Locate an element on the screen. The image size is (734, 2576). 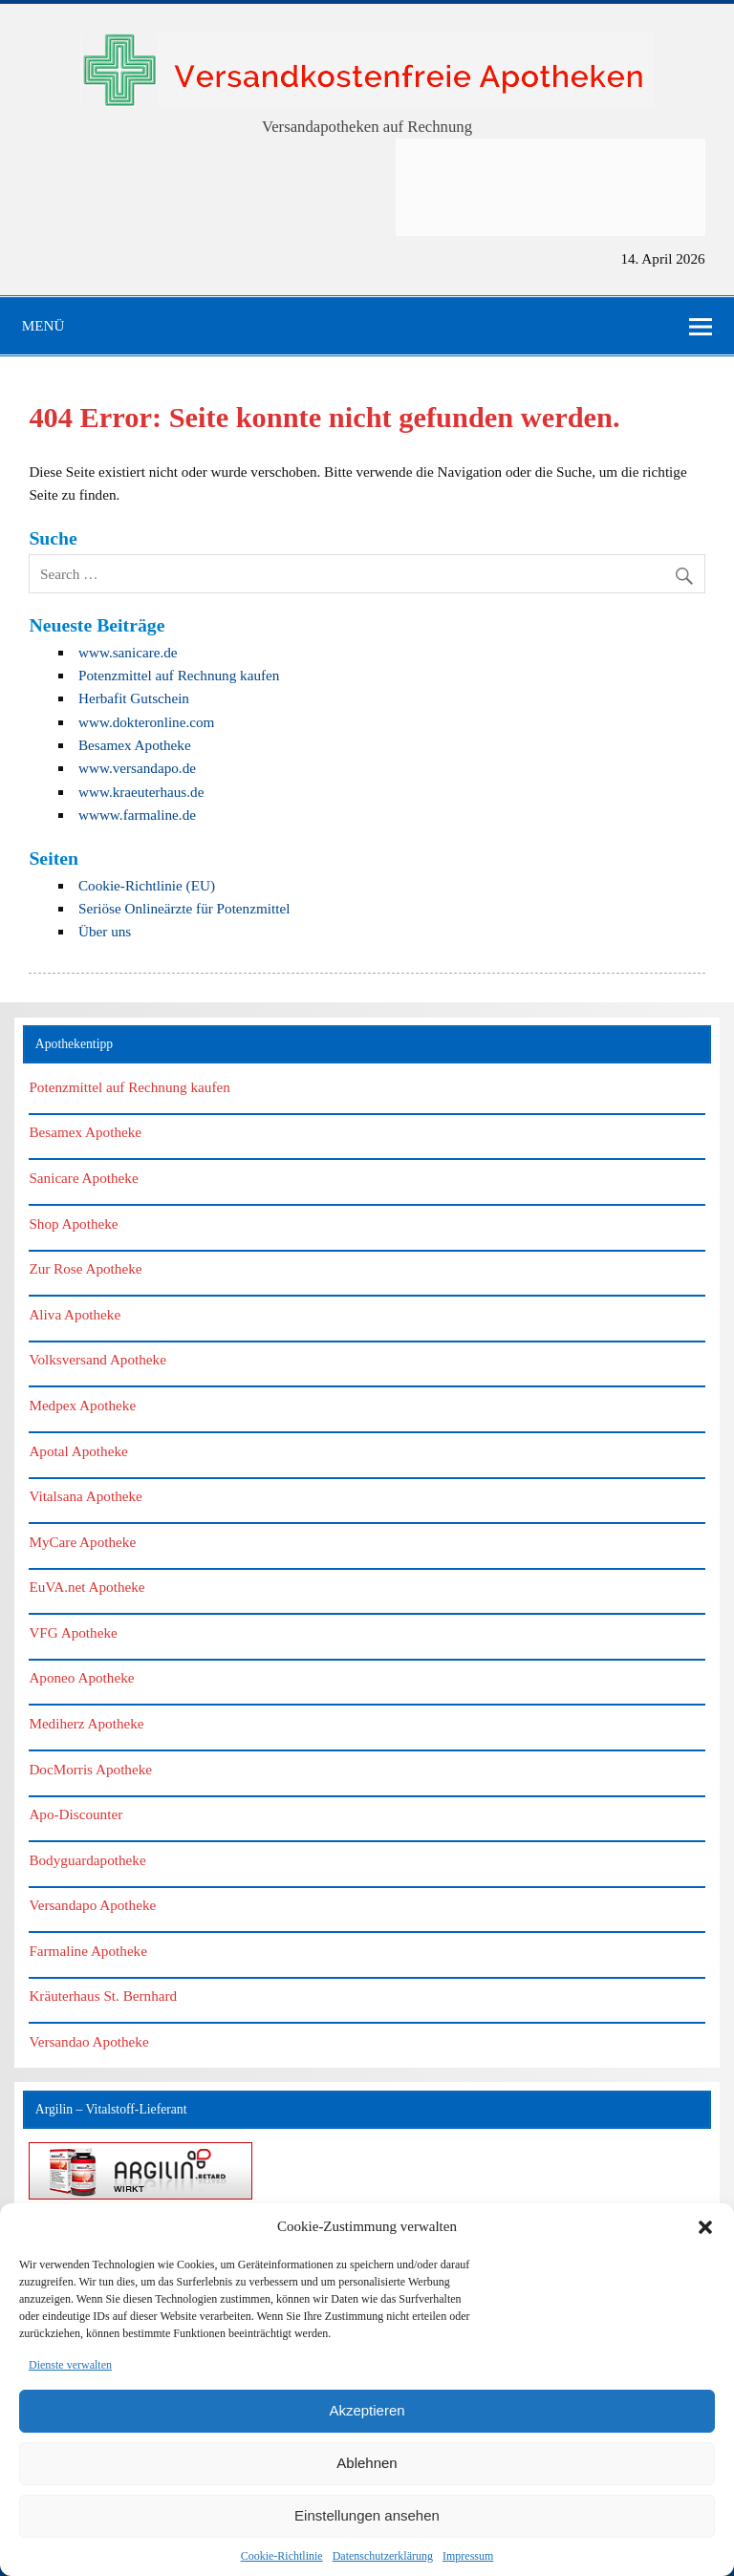
Versandao Apotheke is located at coordinates (88, 2041).